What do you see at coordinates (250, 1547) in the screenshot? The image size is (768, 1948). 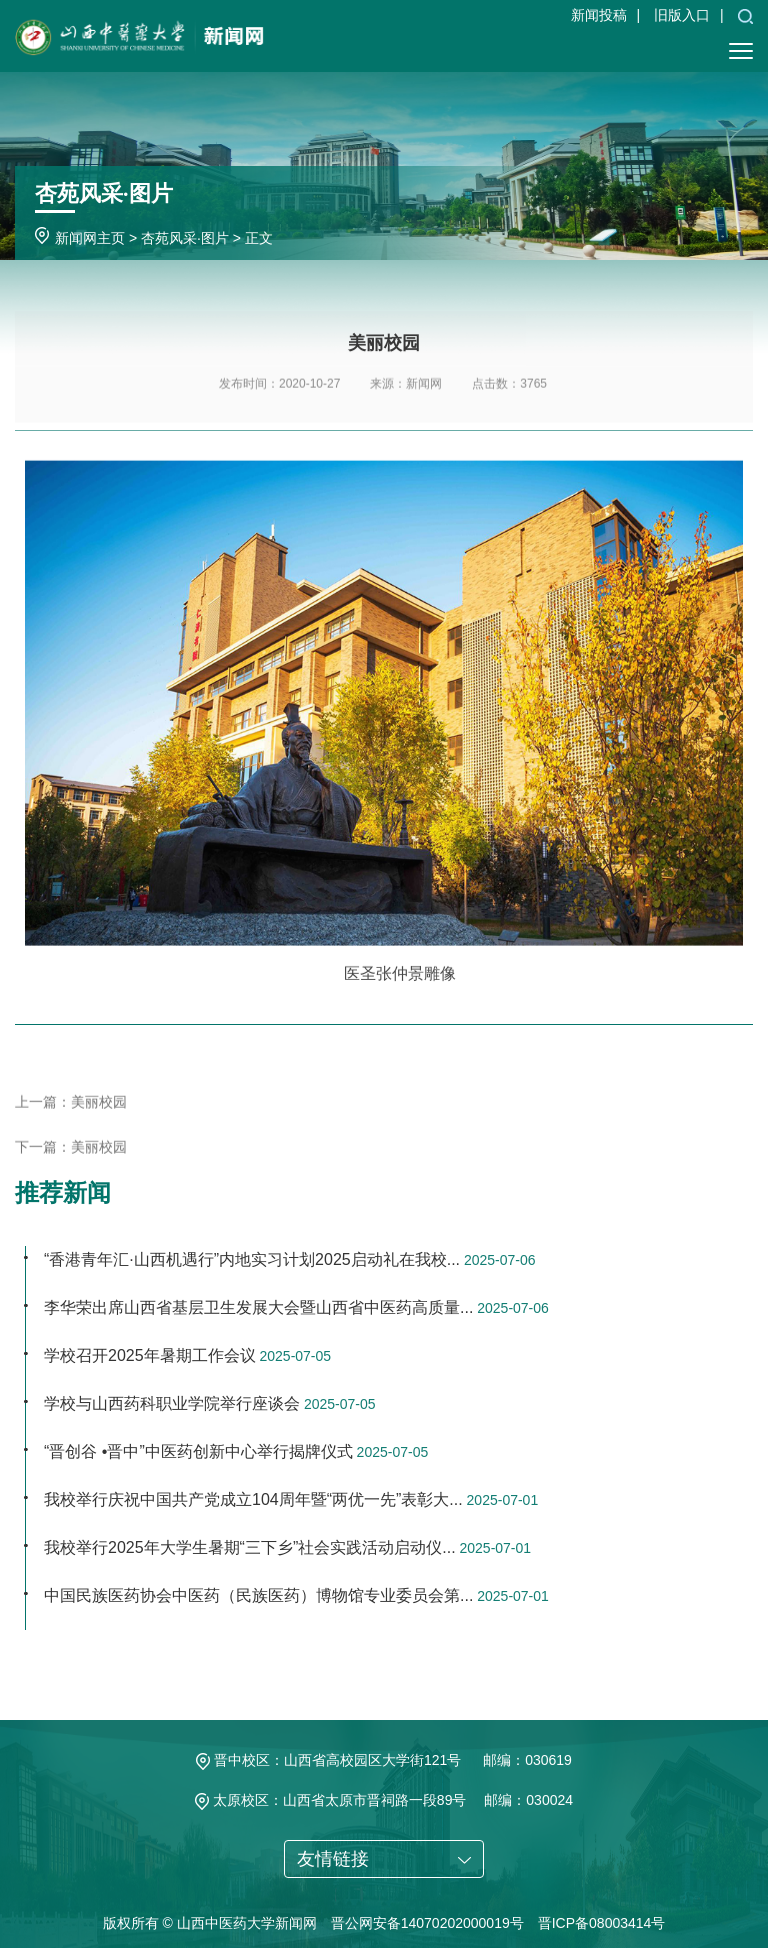 I see `我校举行2025年大学生暑期“三下乡”社会实践活动启动仪...` at bounding box center [250, 1547].